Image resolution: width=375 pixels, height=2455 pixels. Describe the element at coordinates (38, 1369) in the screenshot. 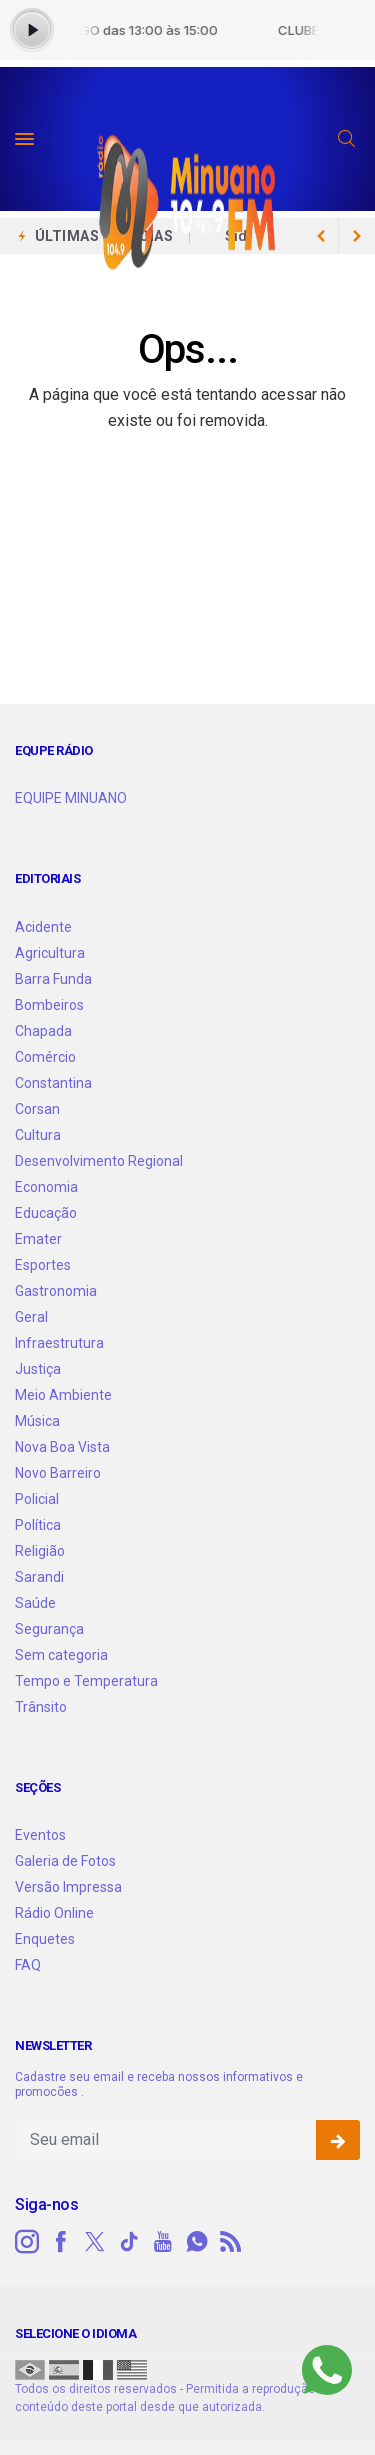

I see `Justiça` at that location.